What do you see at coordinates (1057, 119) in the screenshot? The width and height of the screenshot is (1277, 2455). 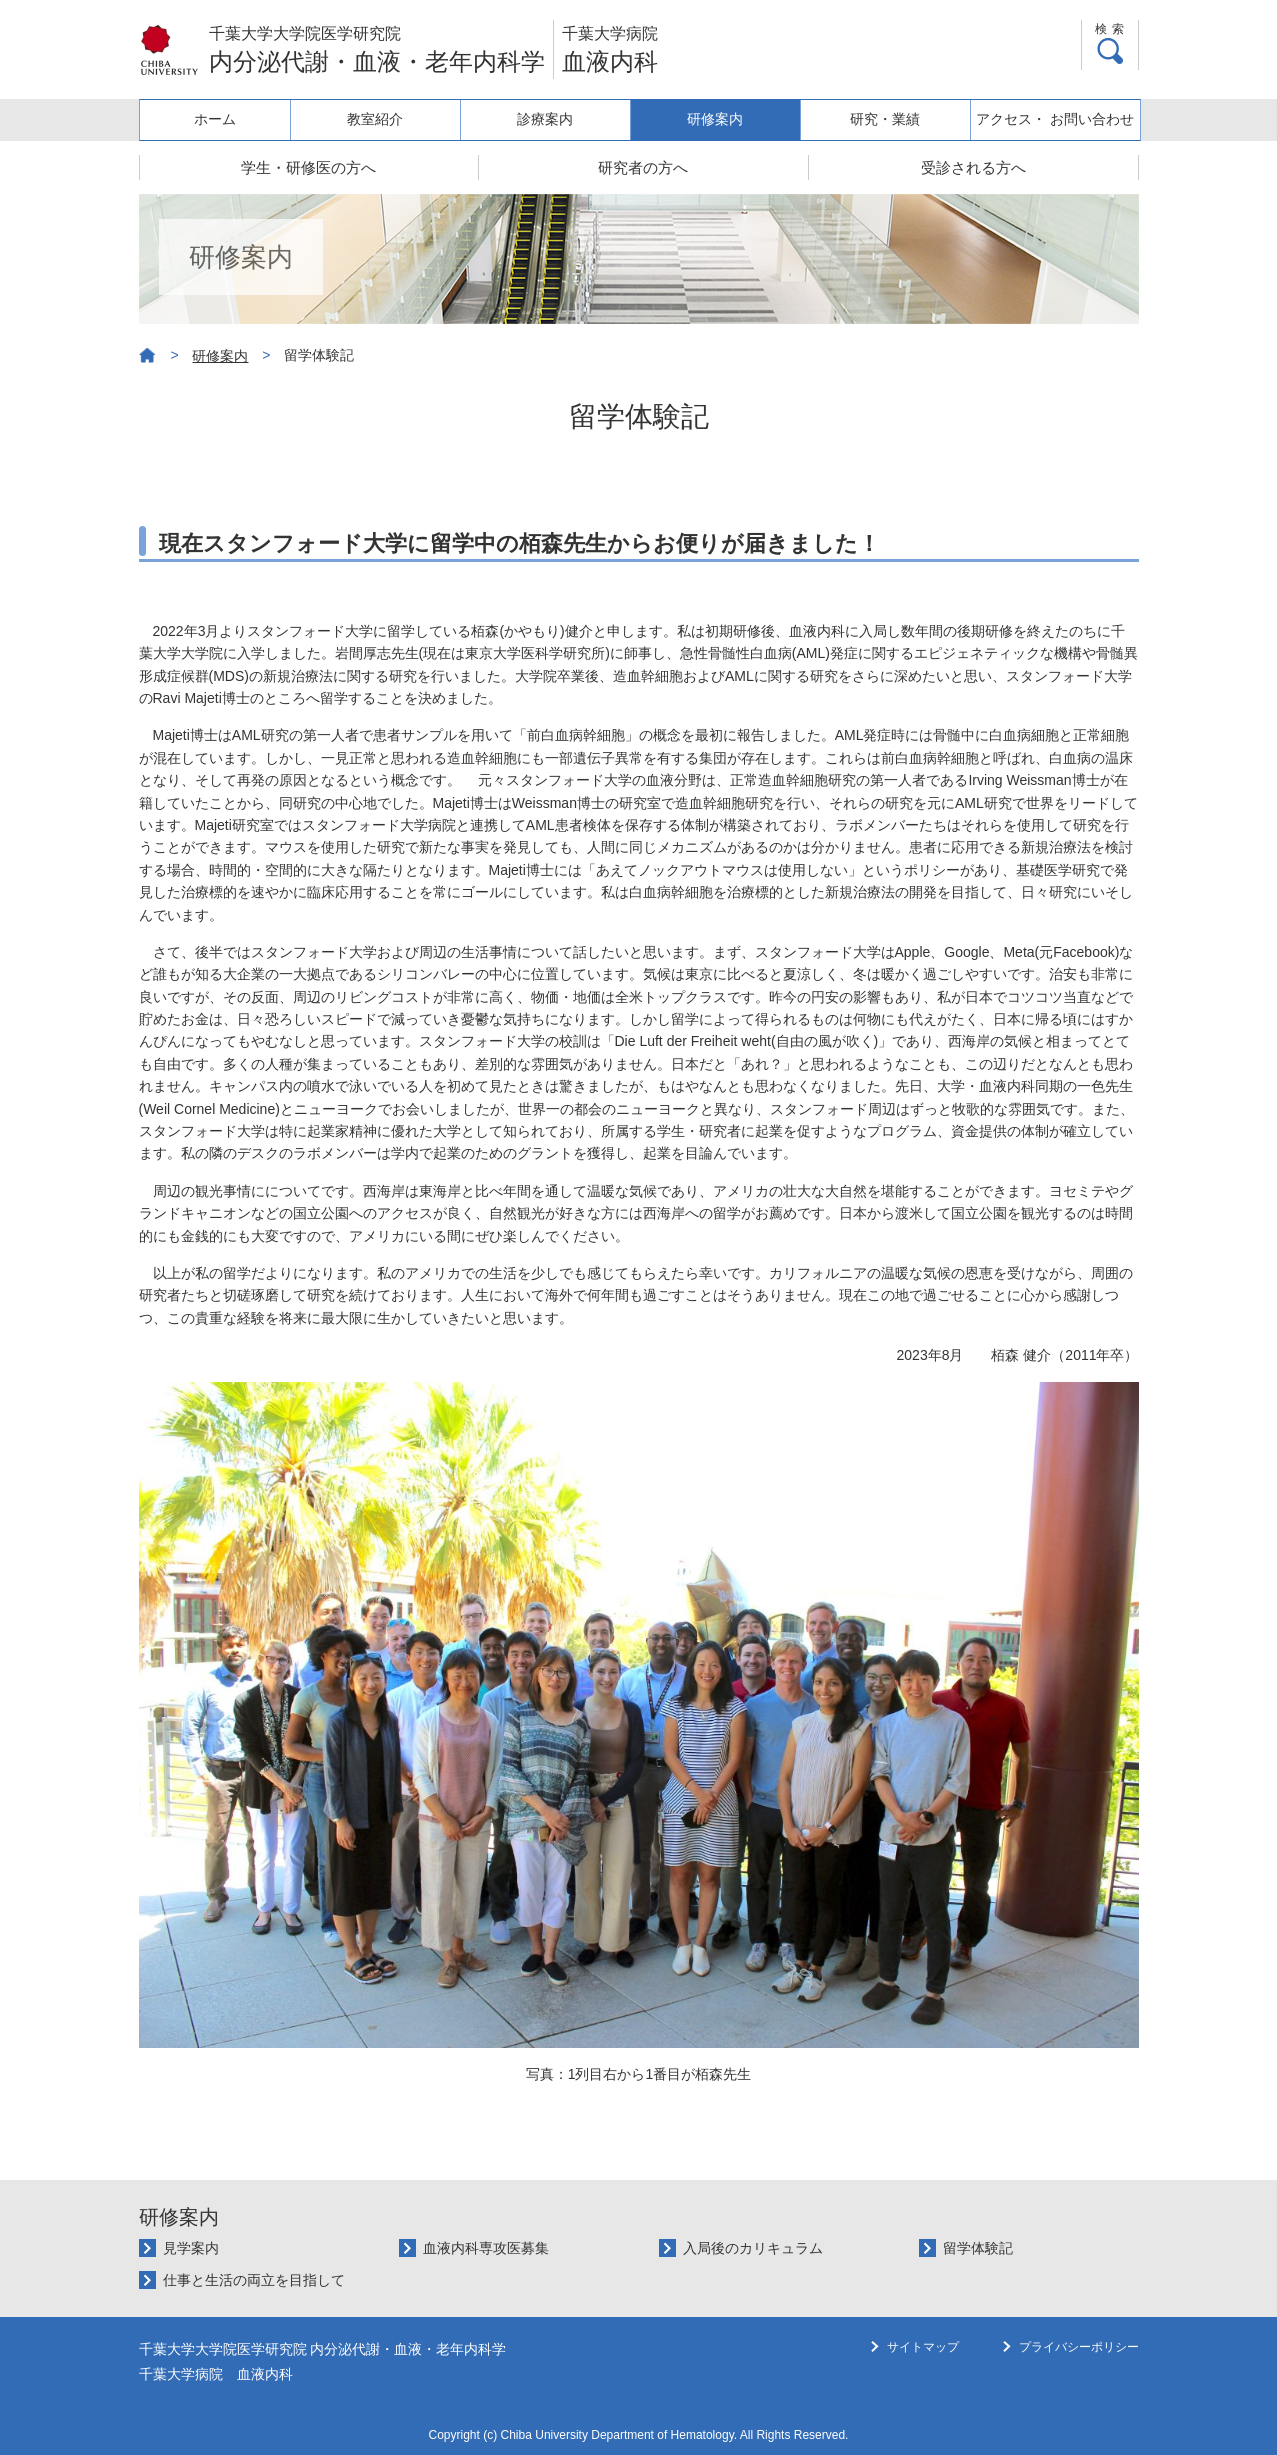 I see `アクセス・ お問い合わせ` at bounding box center [1057, 119].